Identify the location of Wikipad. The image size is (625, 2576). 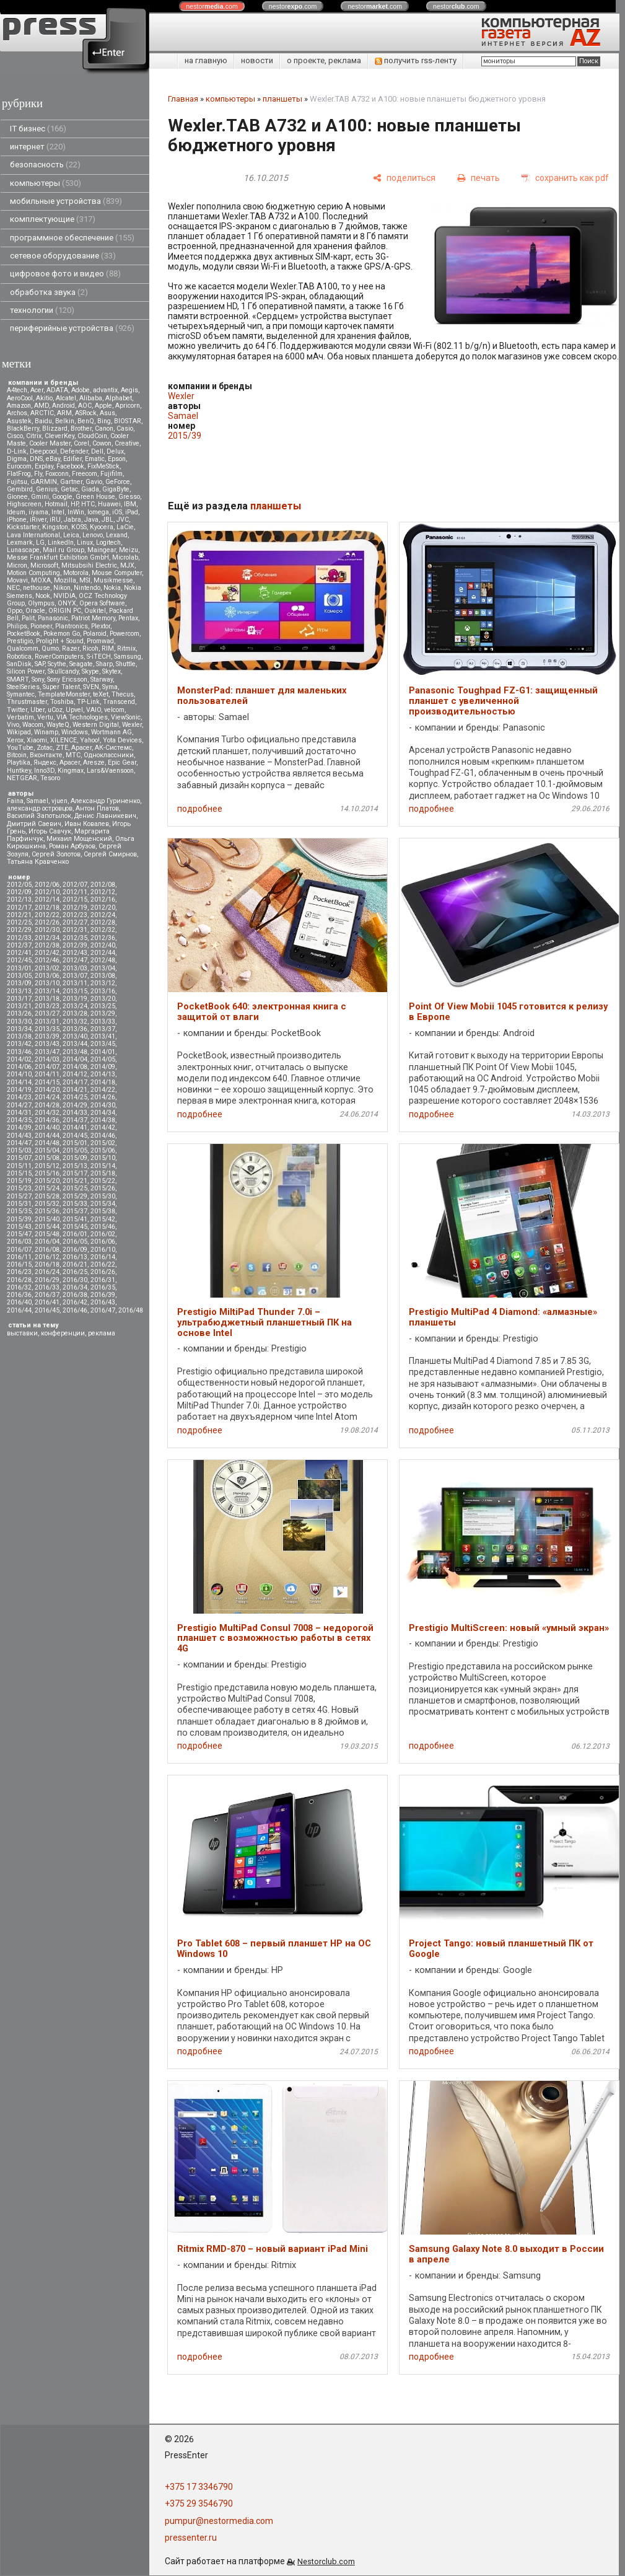
(19, 732).